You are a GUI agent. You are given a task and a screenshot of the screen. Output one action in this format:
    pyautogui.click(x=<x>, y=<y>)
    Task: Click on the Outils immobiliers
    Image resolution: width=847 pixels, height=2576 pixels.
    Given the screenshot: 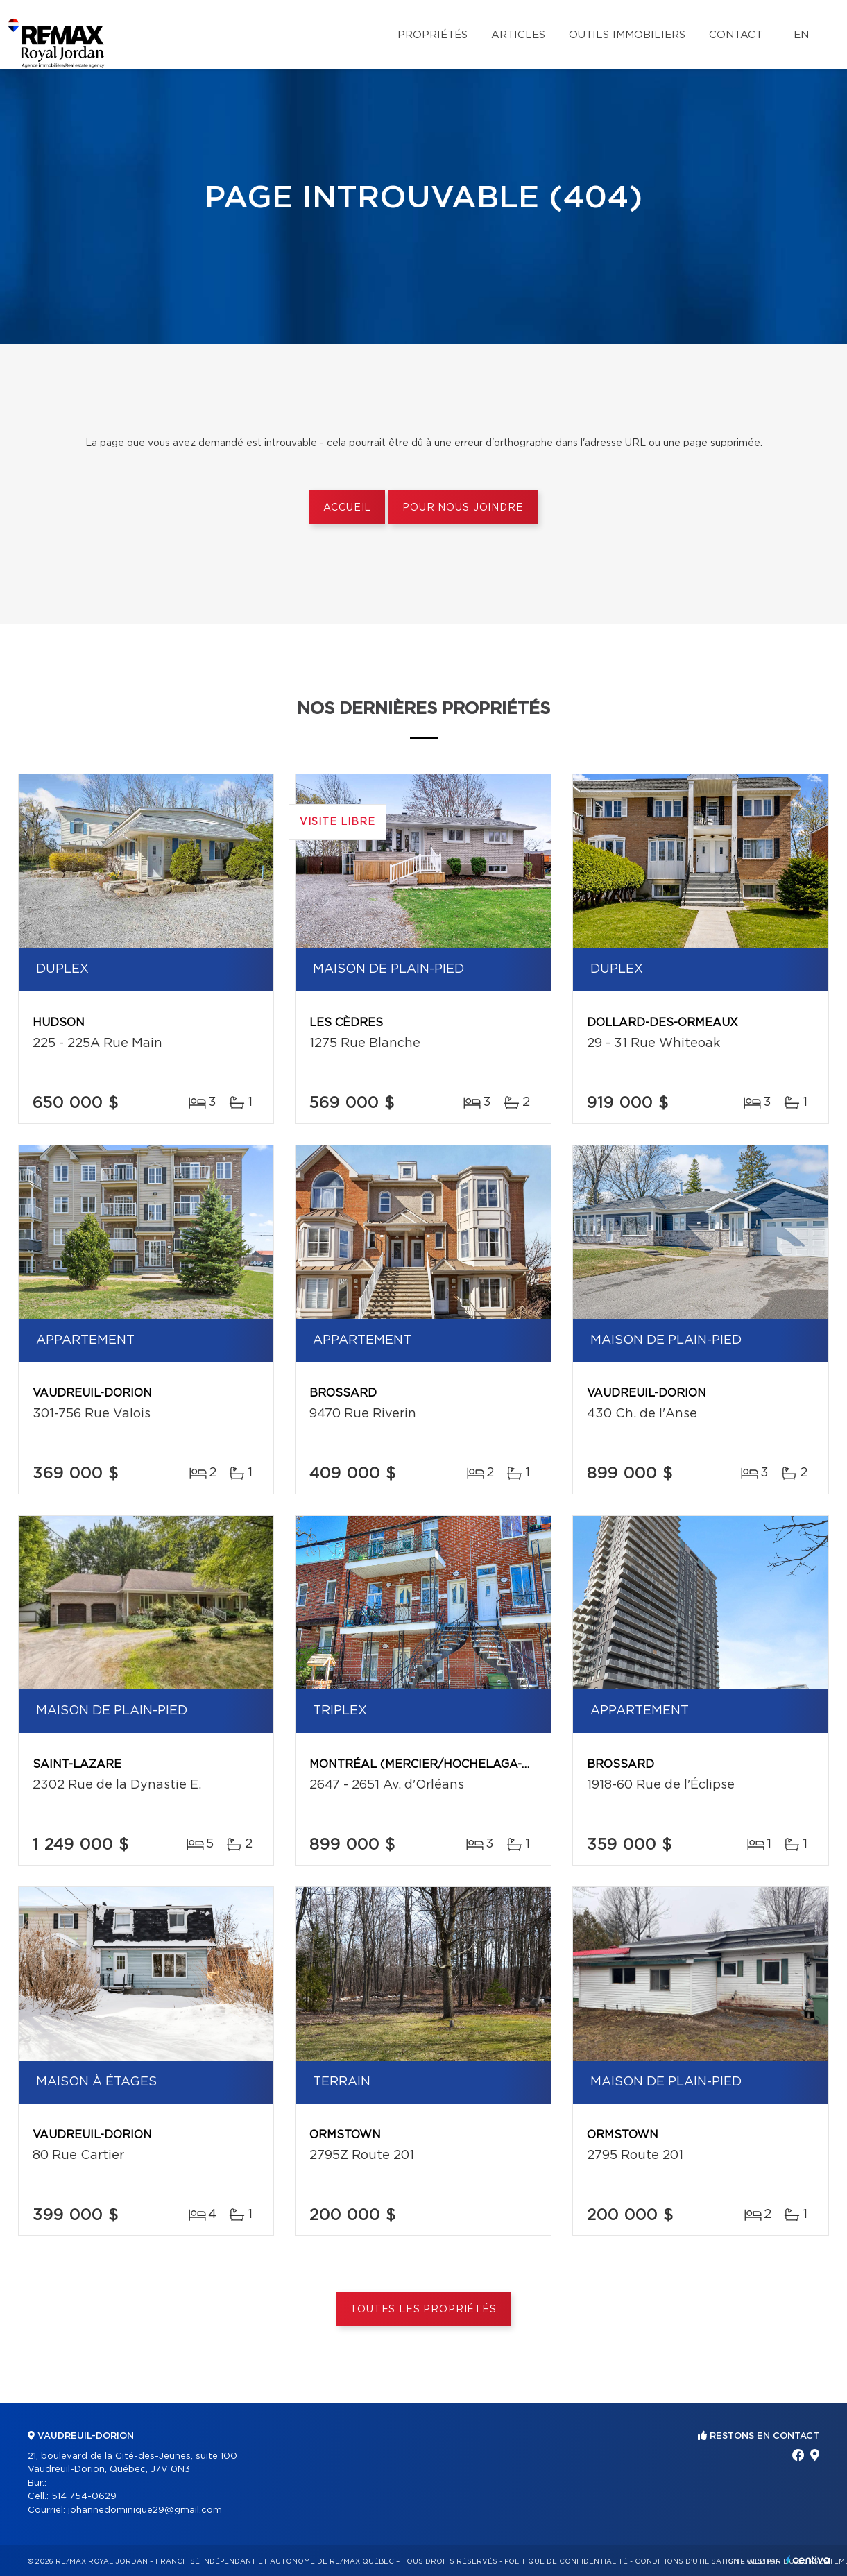 What is the action you would take?
    pyautogui.click(x=627, y=35)
    